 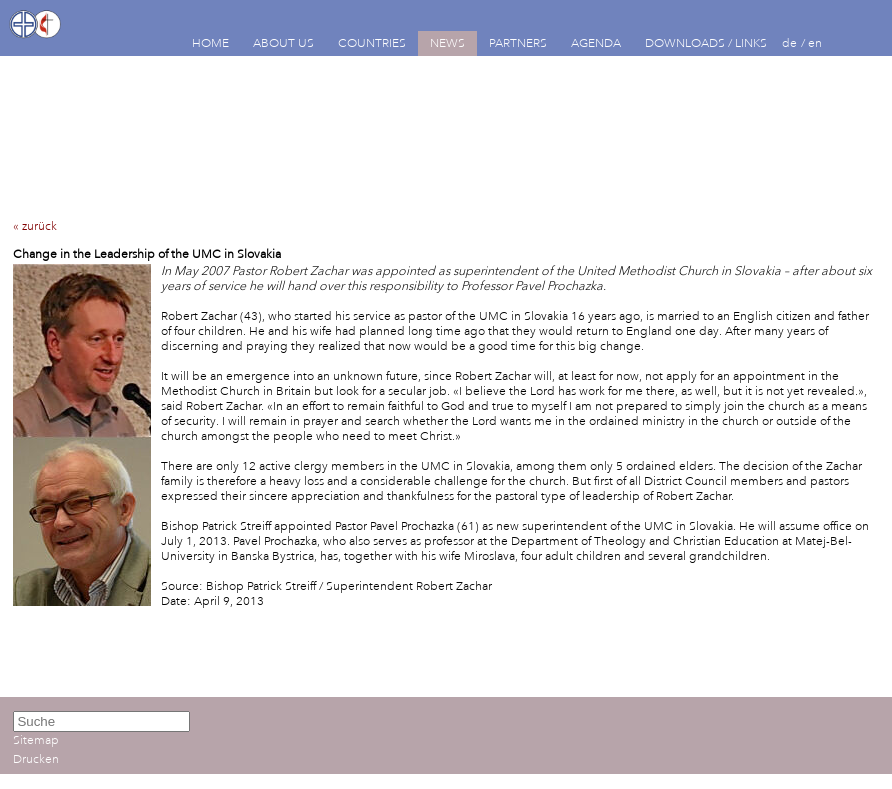 I want to click on PARTNERS, so click(x=518, y=43).